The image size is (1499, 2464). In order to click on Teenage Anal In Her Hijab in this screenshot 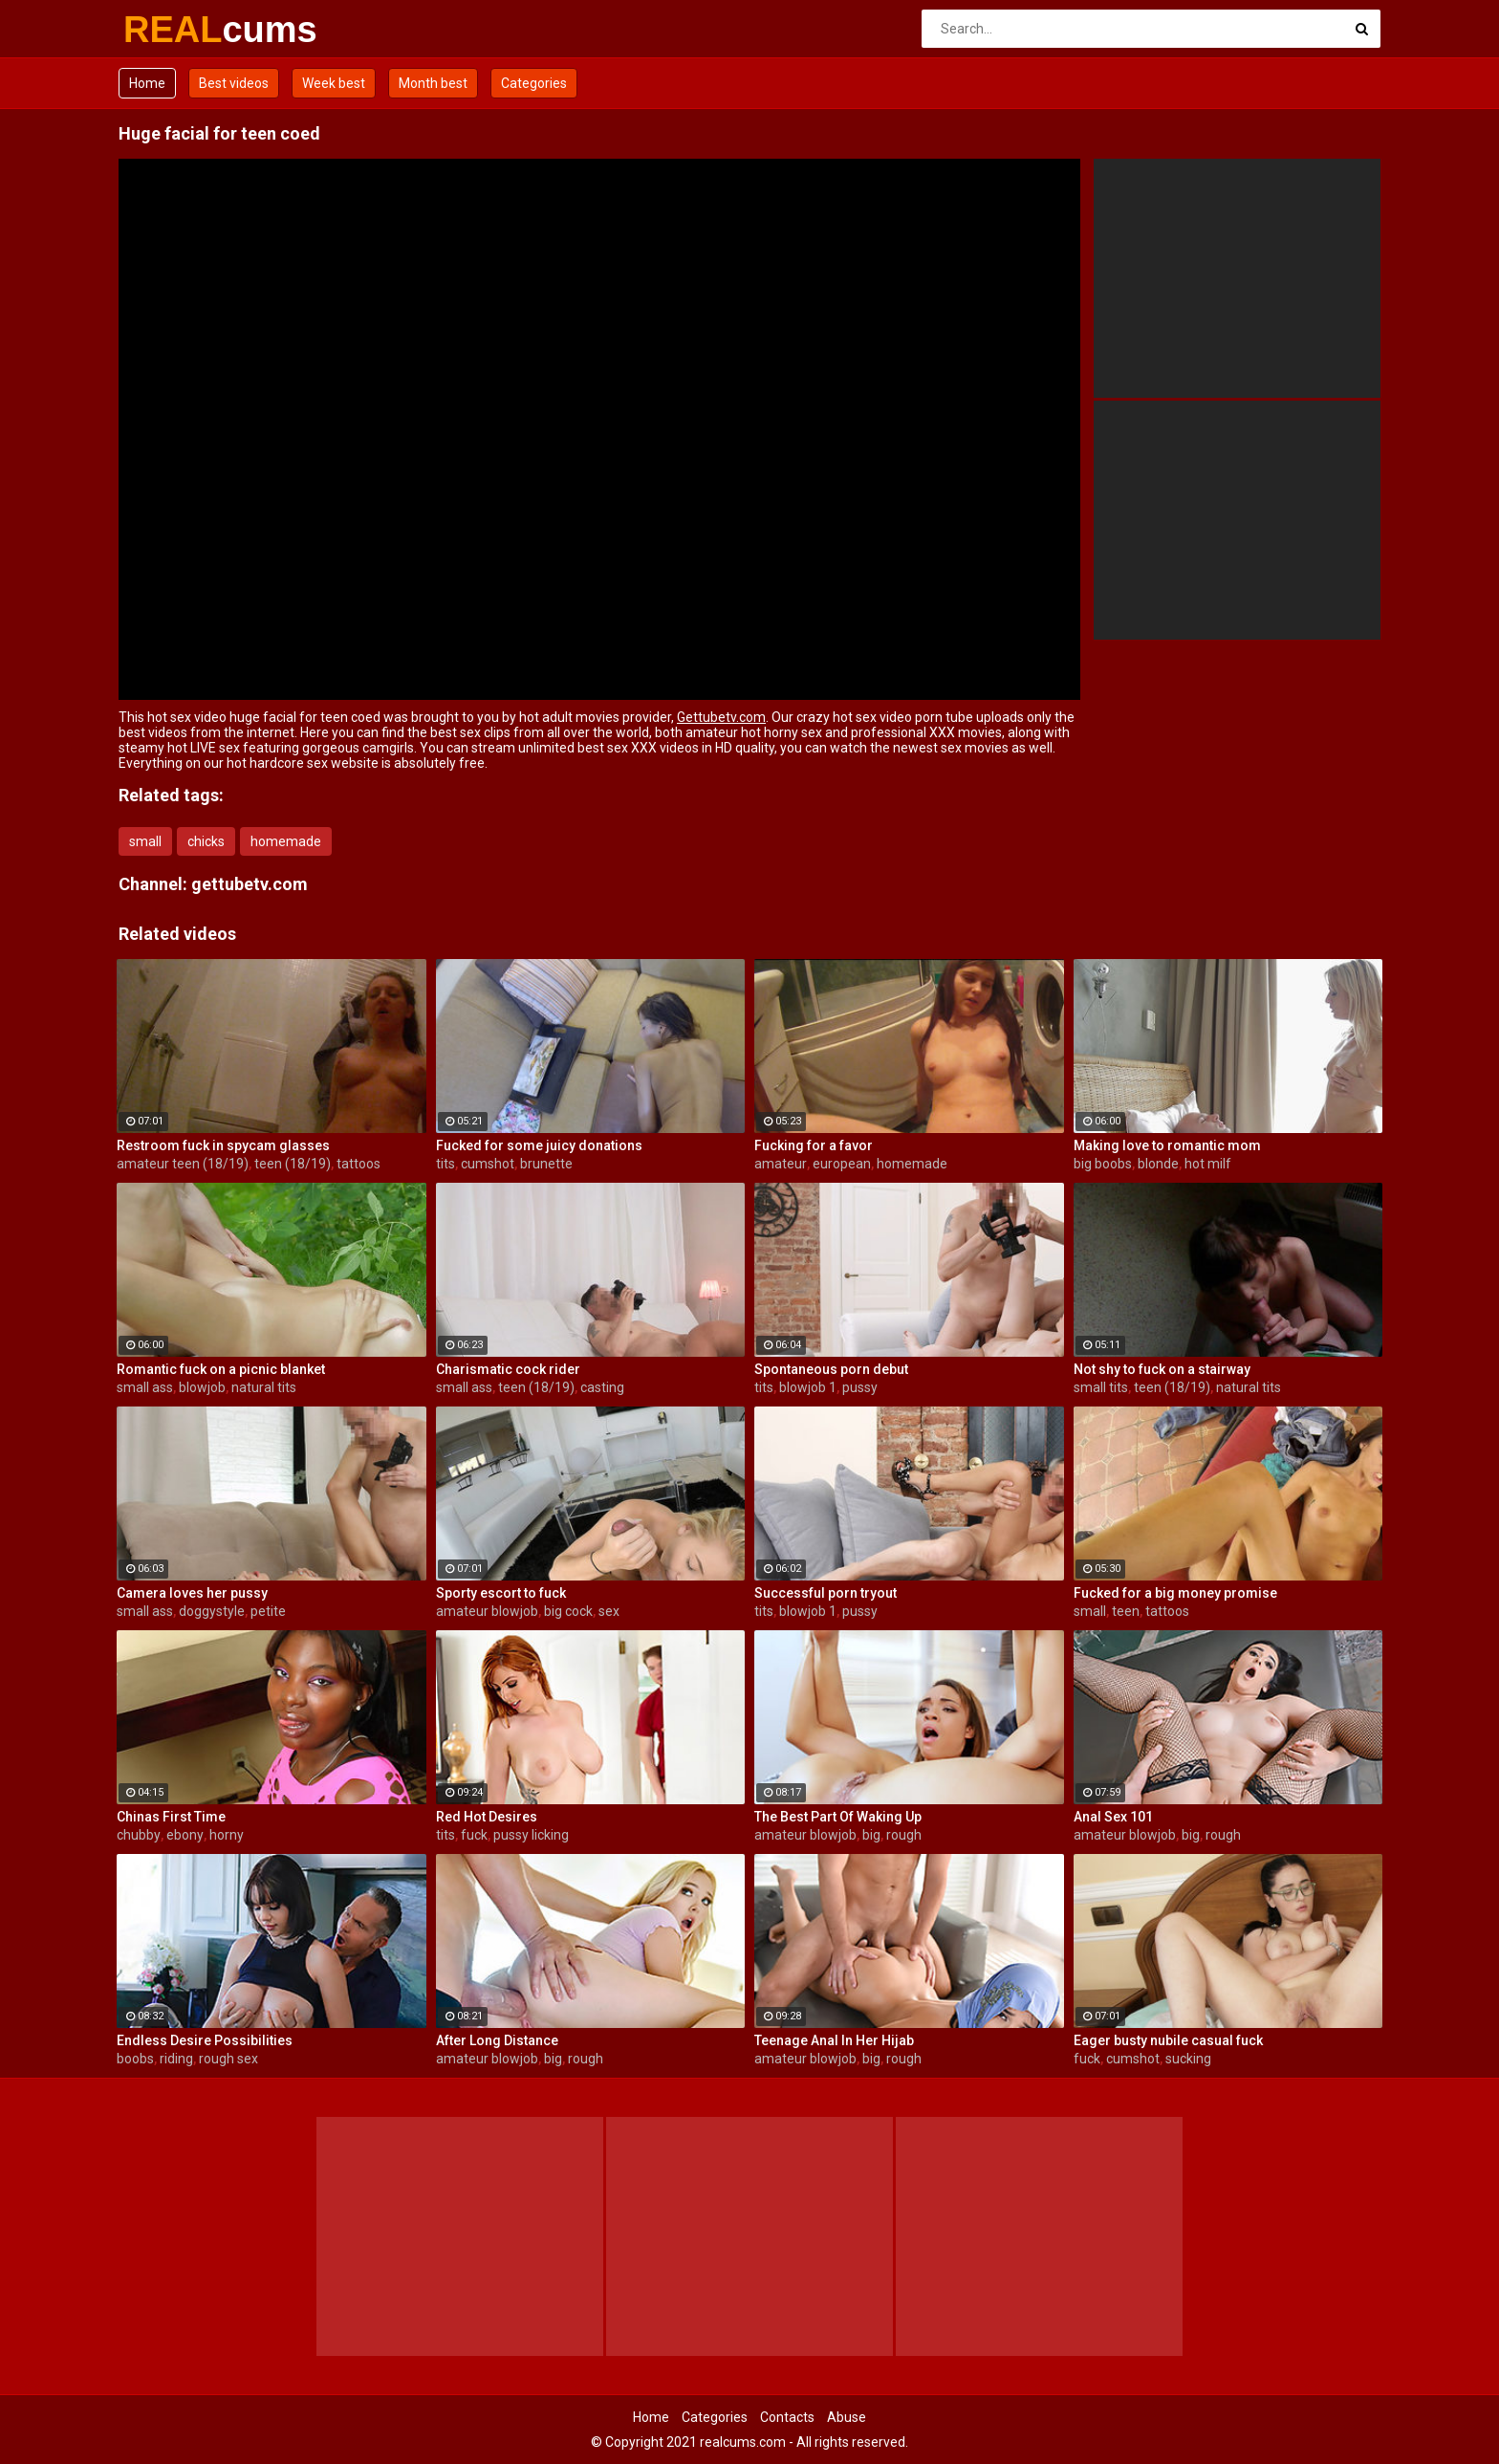, I will do `click(834, 2040)`.